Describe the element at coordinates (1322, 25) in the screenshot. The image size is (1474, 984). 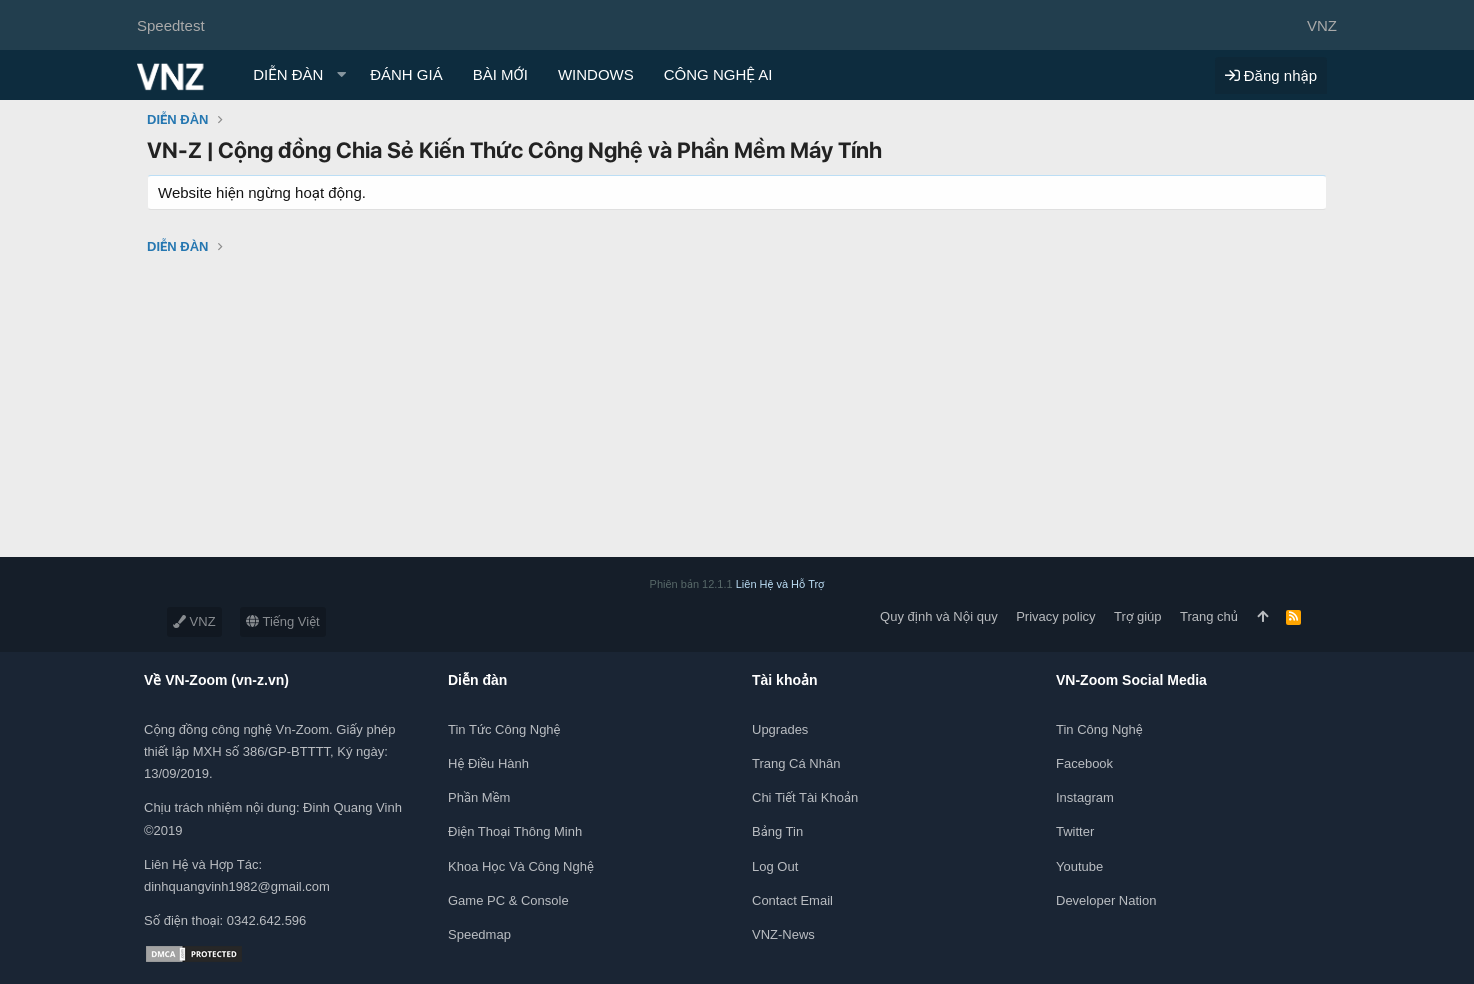
I see `VNZ [Chọn giao diện]` at that location.